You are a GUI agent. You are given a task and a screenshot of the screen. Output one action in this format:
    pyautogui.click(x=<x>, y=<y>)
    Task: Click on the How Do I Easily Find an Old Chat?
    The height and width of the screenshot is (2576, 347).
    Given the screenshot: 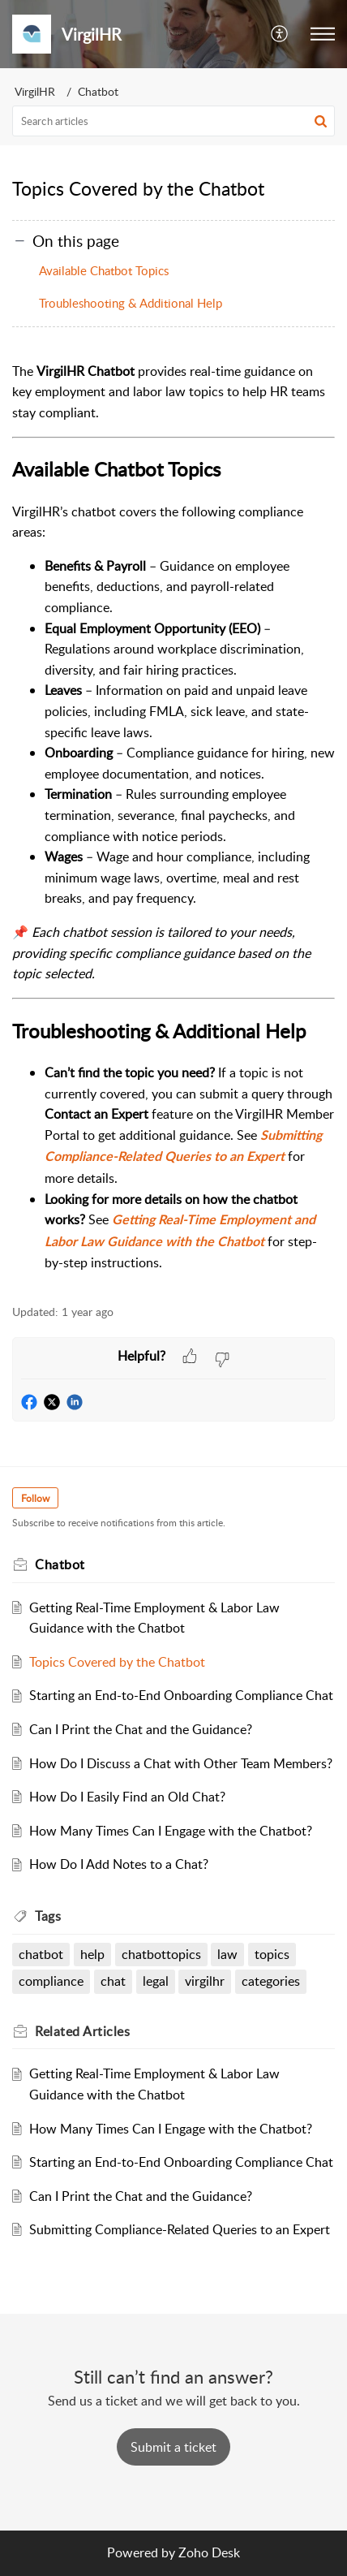 What is the action you would take?
    pyautogui.click(x=127, y=1797)
    